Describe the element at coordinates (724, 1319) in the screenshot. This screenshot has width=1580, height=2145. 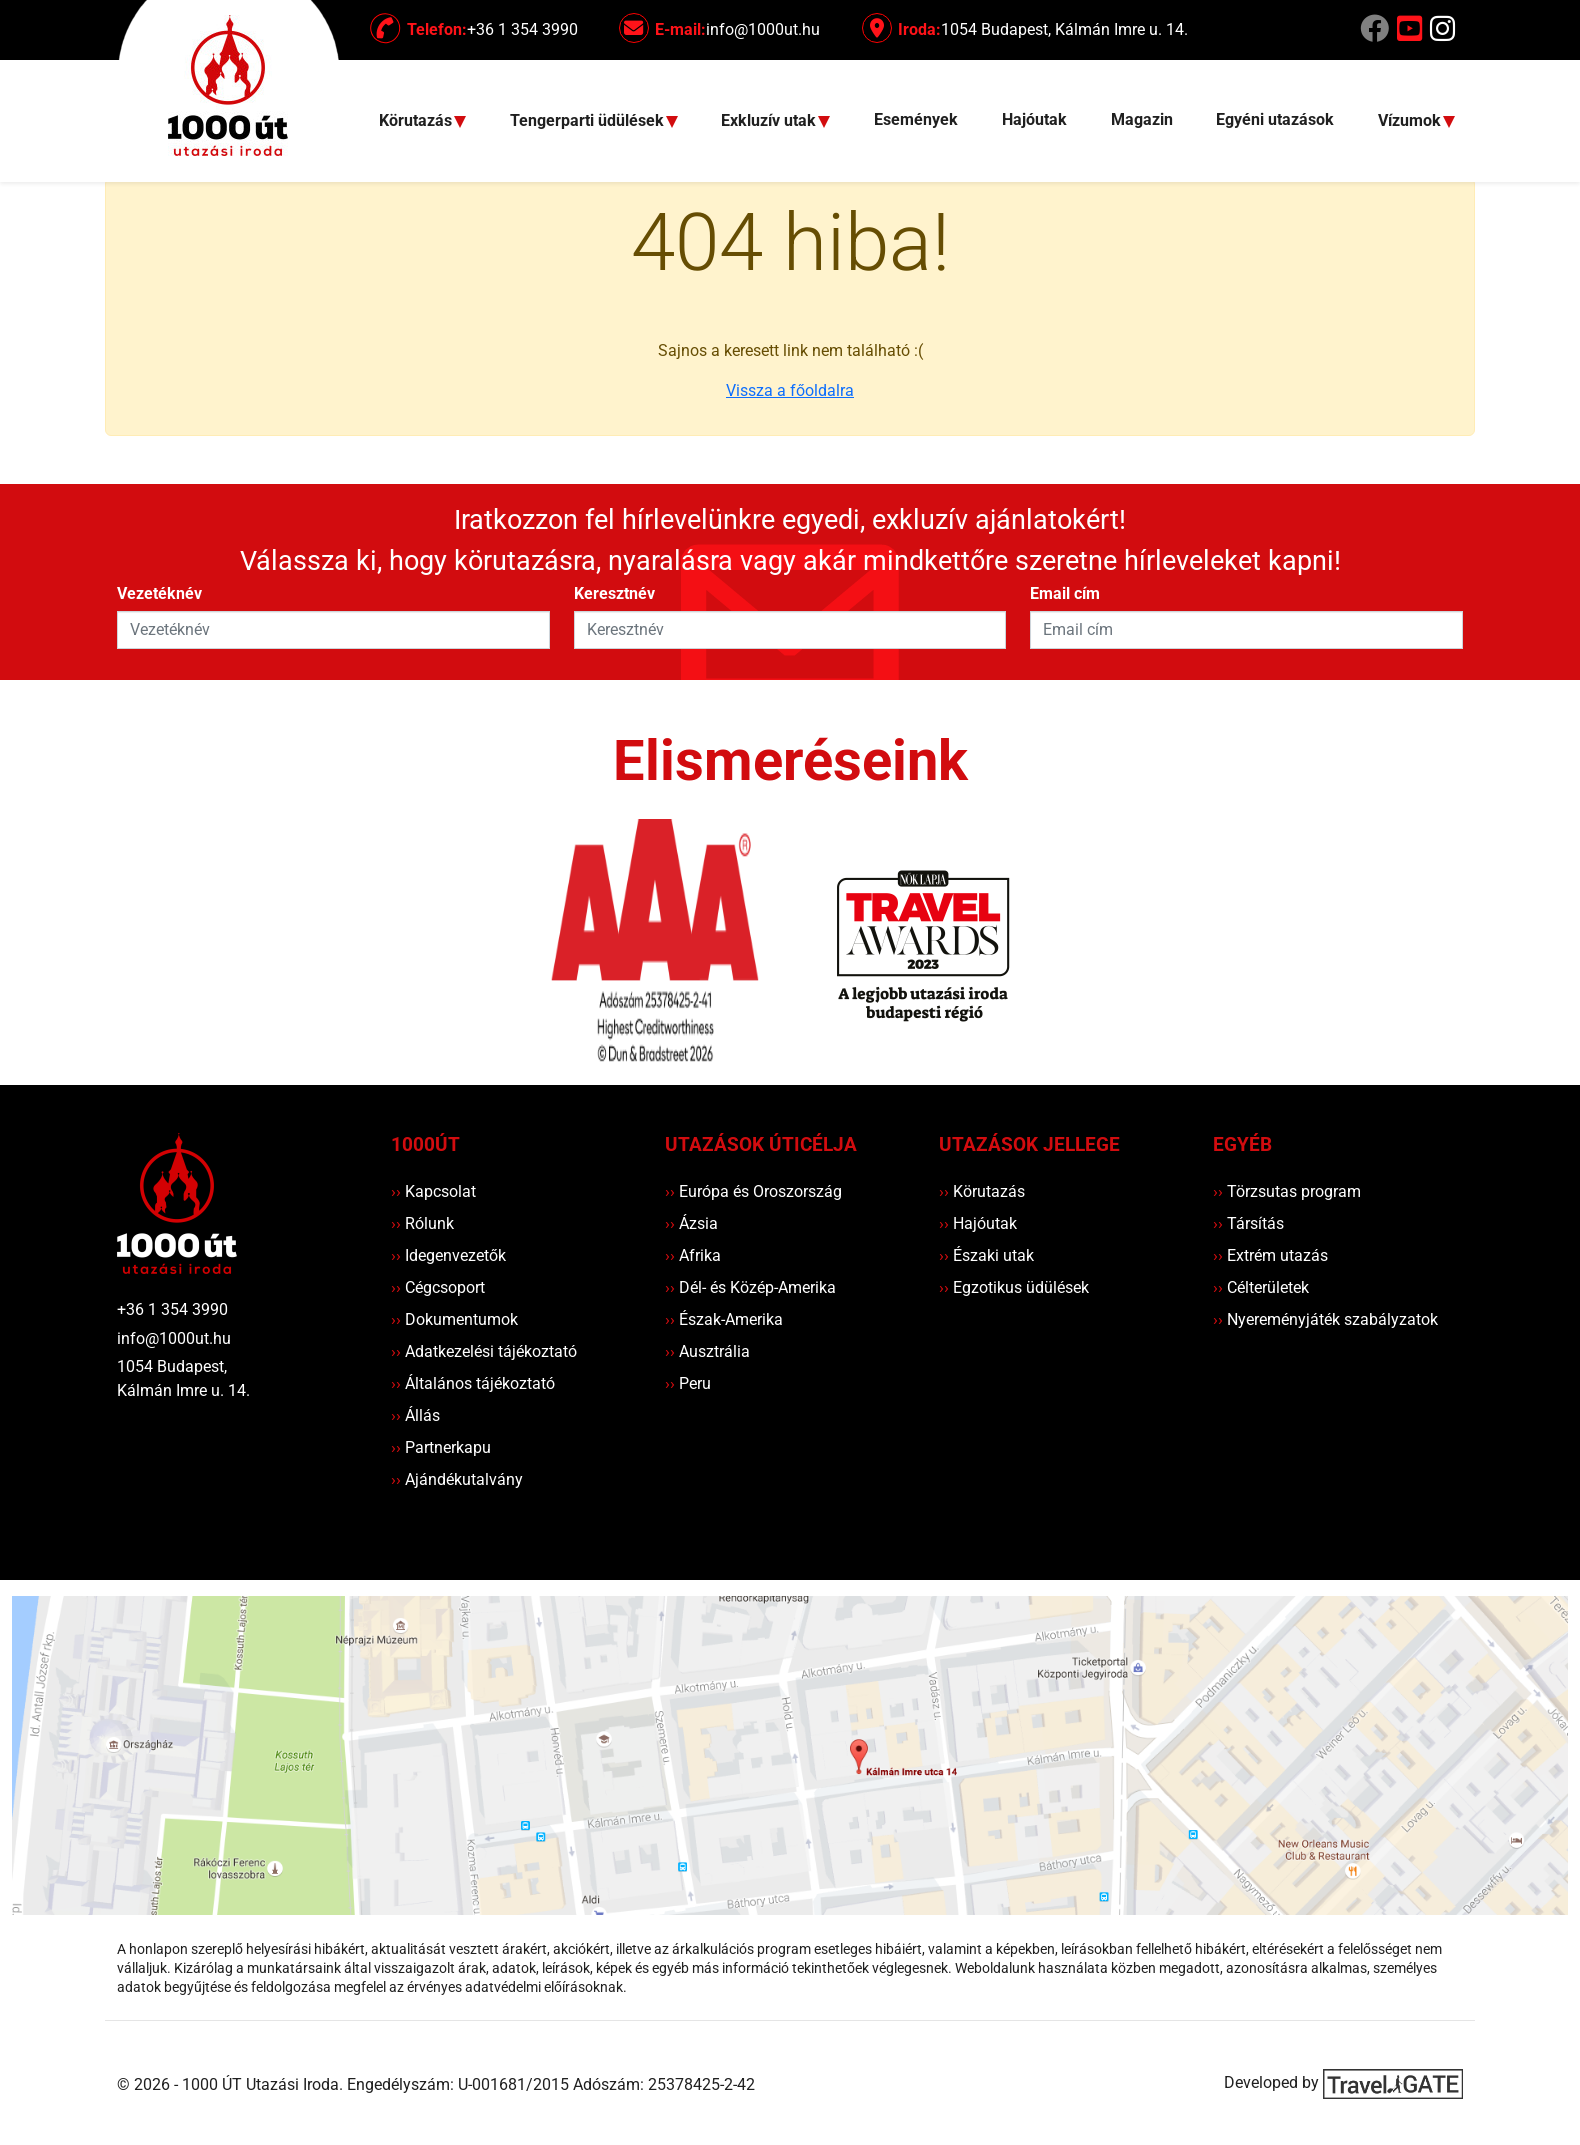
I see `Észak-Amerika` at that location.